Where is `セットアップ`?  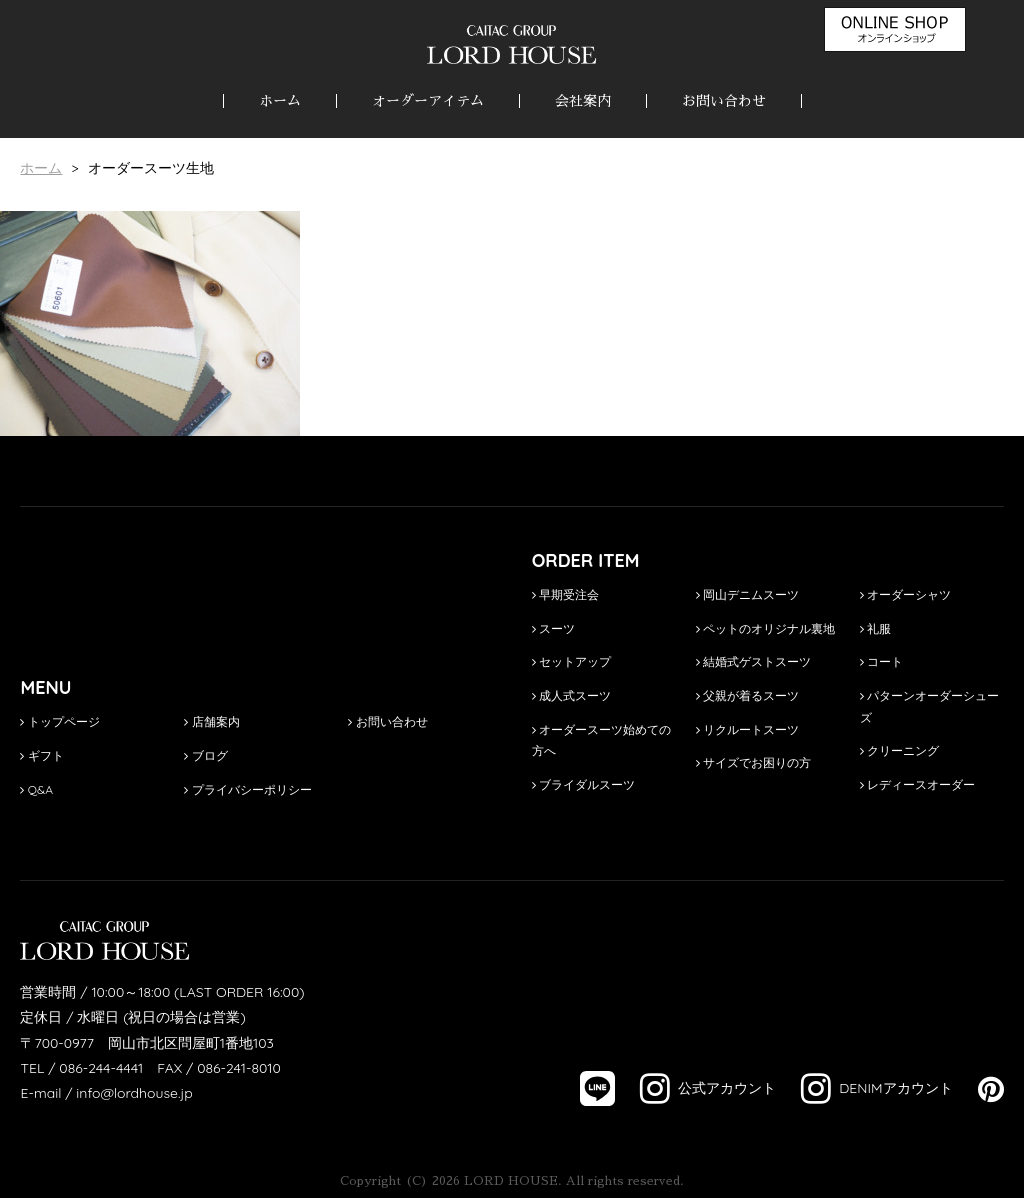 セットアップ is located at coordinates (571, 661).